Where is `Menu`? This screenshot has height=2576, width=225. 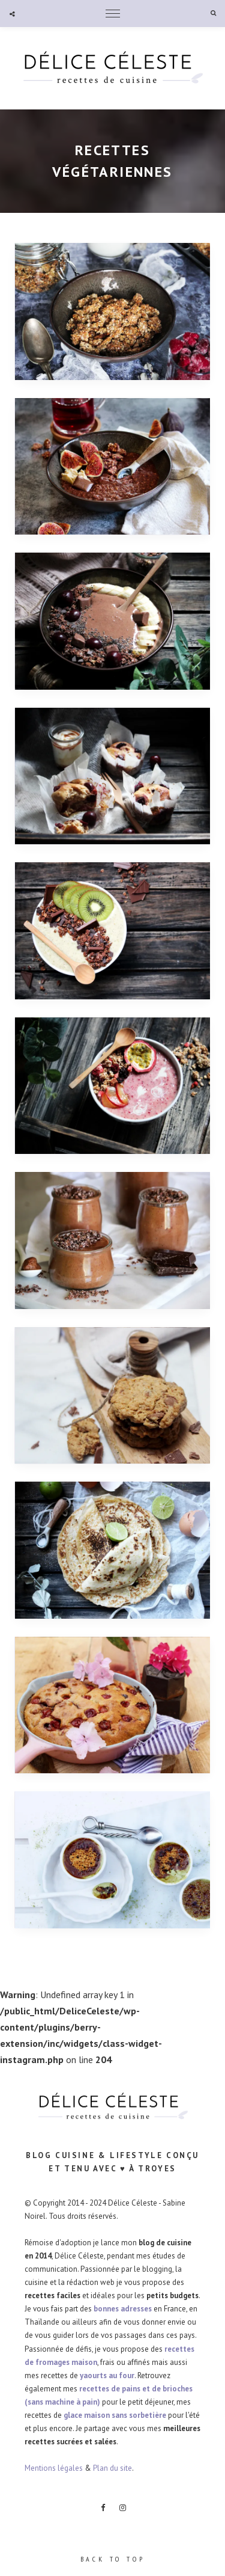 Menu is located at coordinates (113, 13).